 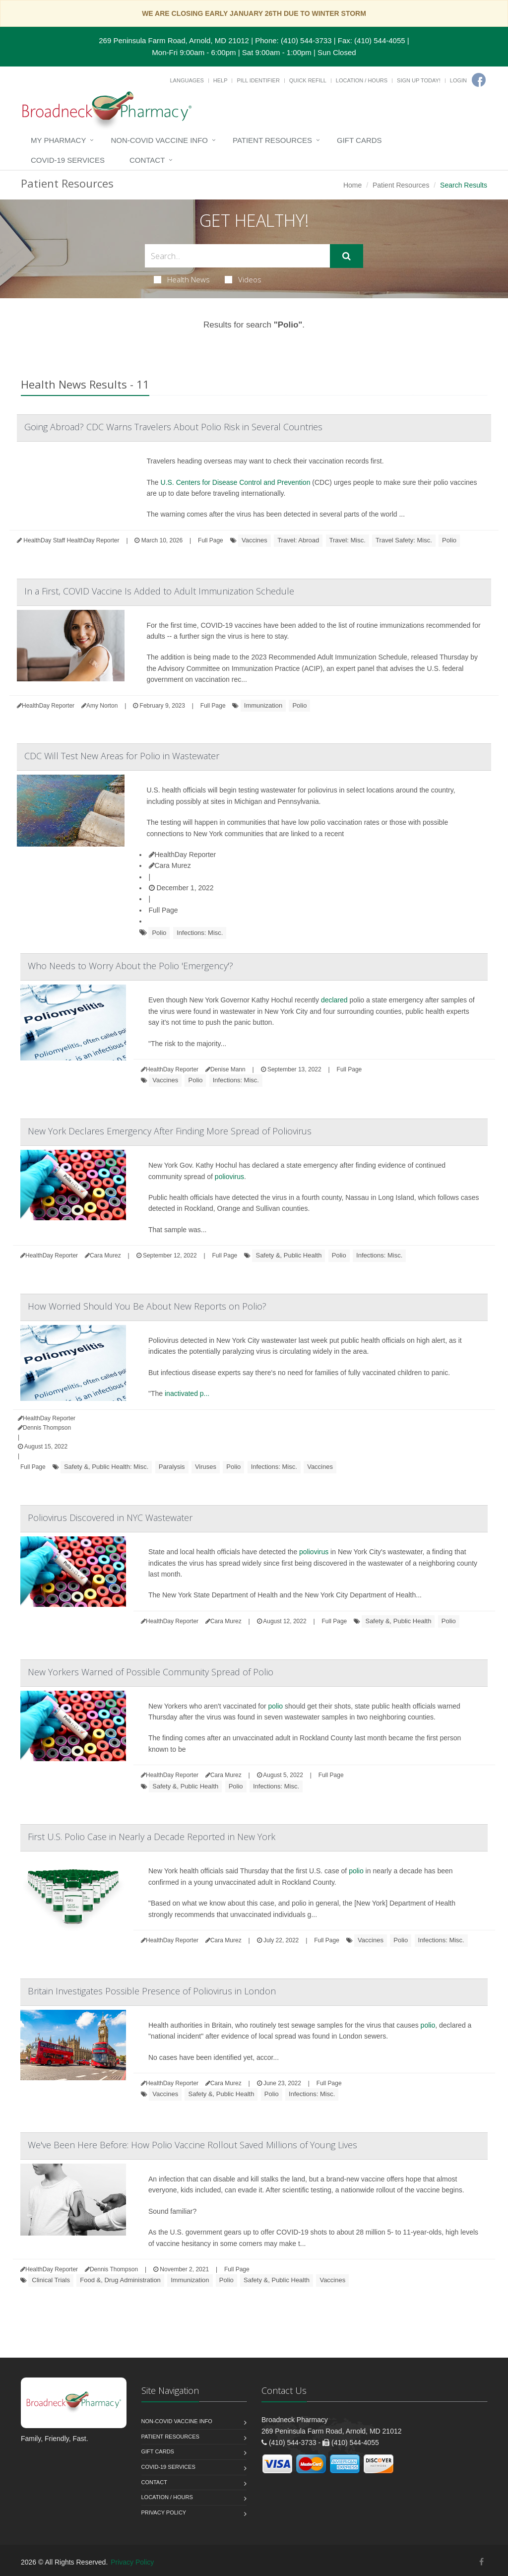 I want to click on Safety &, Public Health, so click(x=288, y=1255).